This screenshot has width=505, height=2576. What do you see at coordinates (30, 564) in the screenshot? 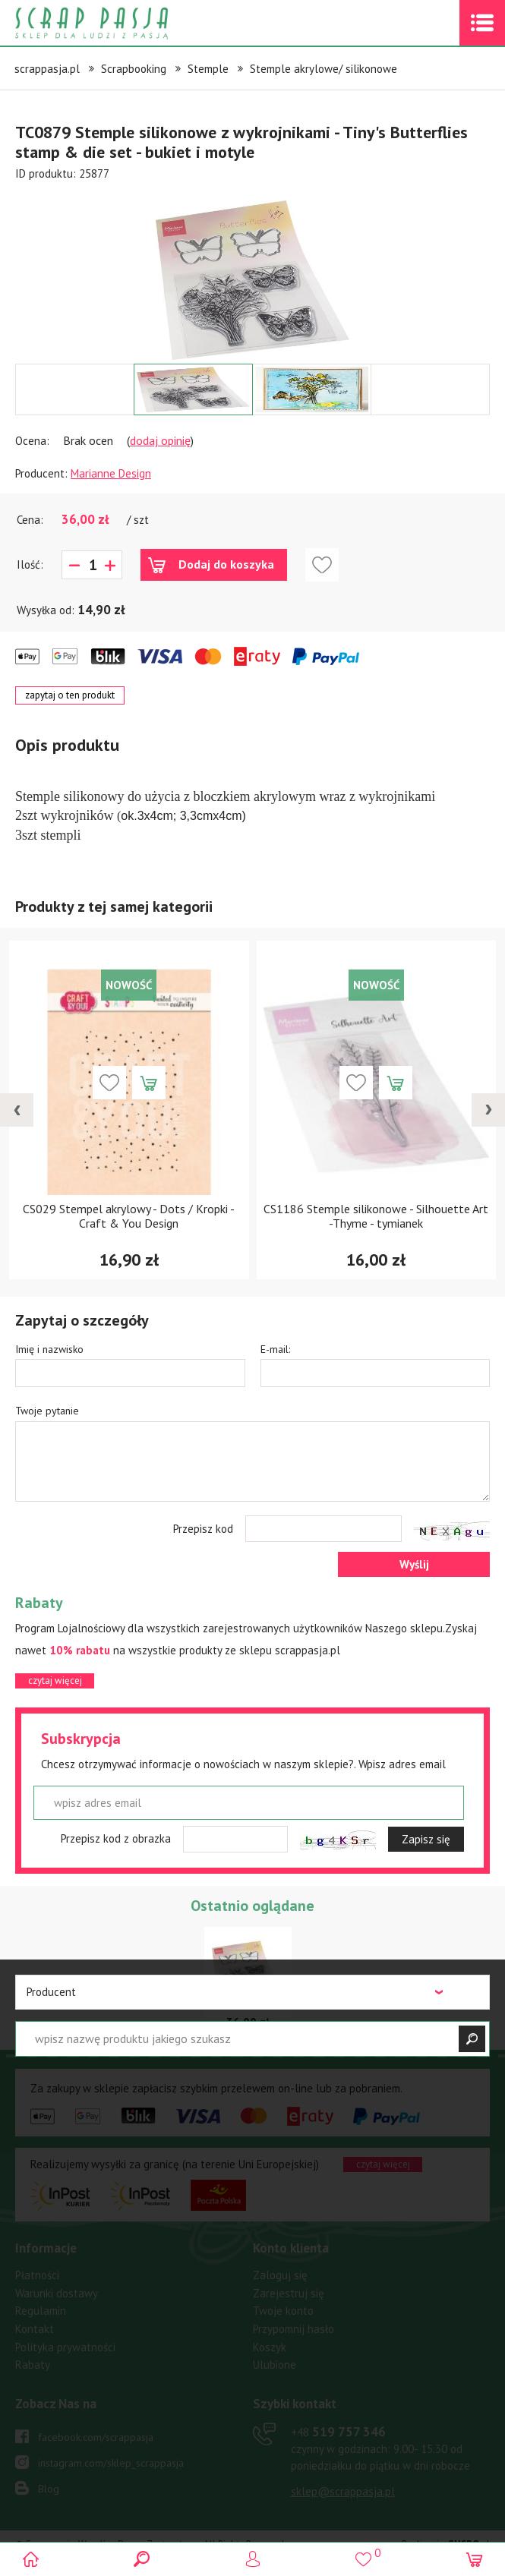
I see `Ilość:` at bounding box center [30, 564].